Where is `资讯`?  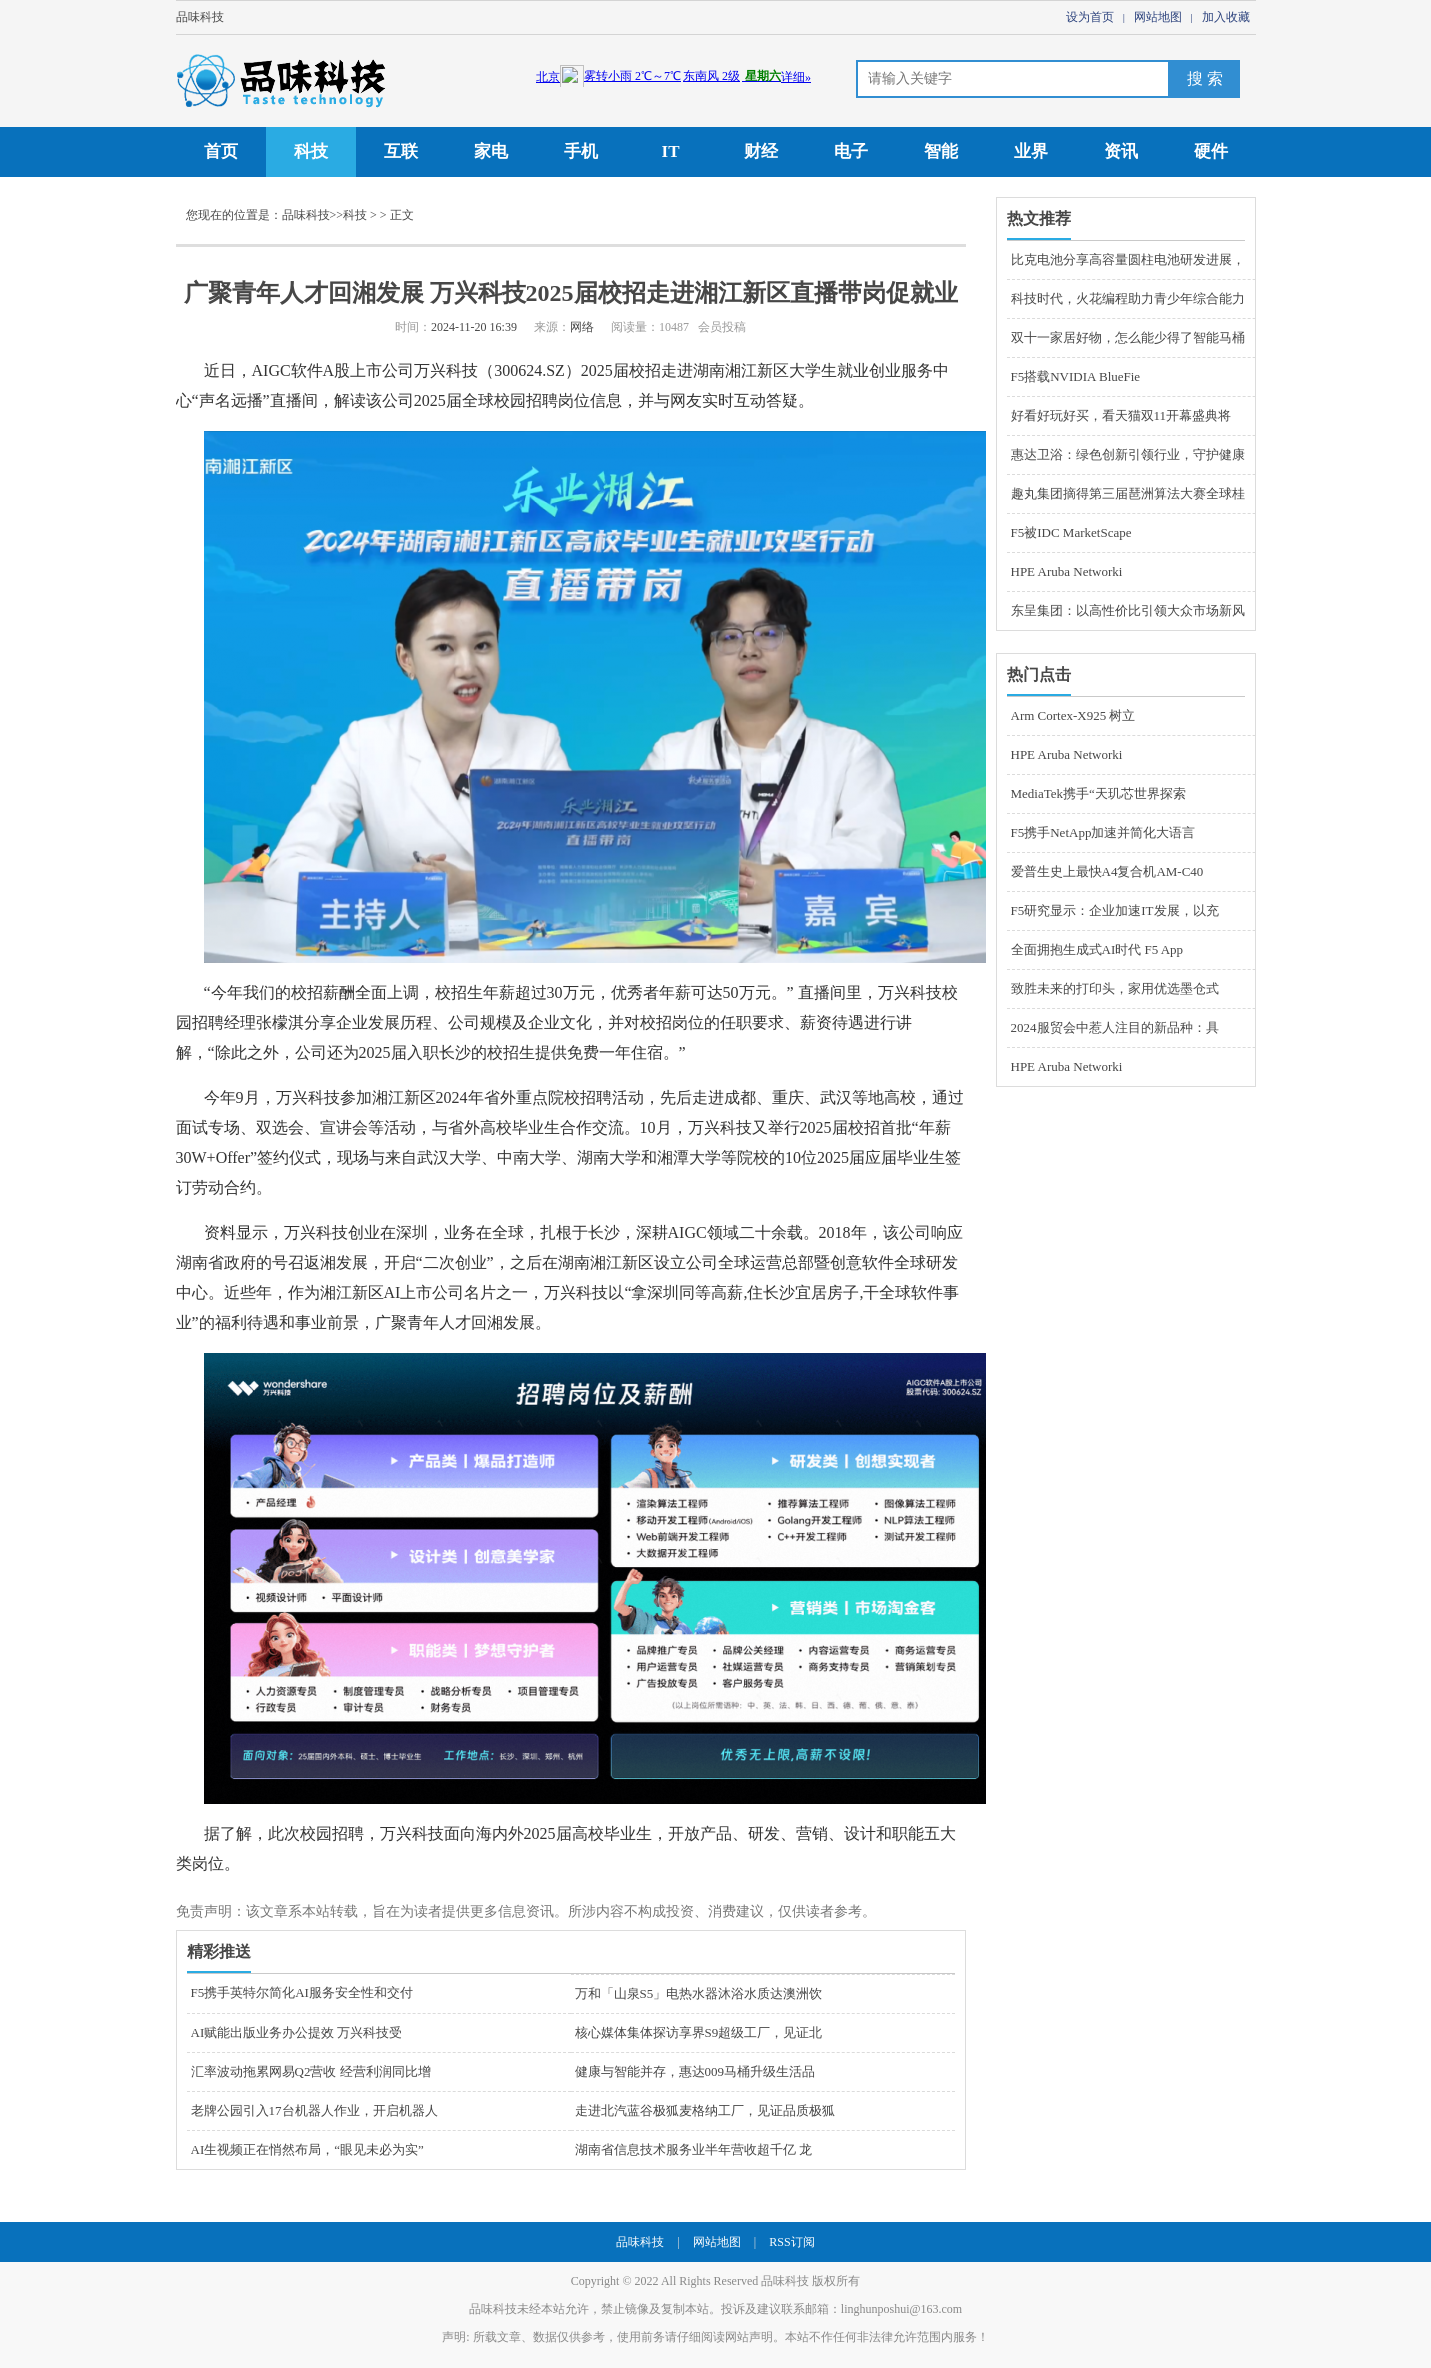
资讯 is located at coordinates (1121, 151).